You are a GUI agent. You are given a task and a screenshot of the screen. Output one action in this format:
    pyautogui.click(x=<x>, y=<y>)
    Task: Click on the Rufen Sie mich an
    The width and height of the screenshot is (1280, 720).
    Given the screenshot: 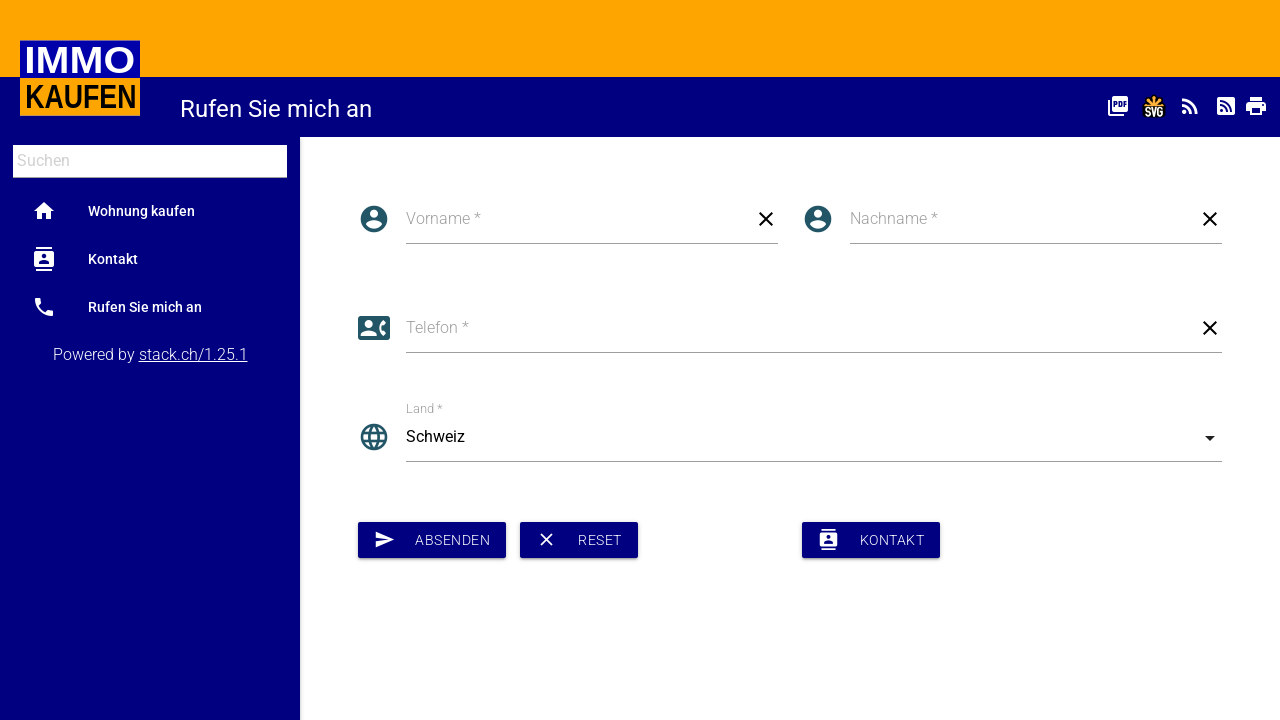 What is the action you would take?
    pyautogui.click(x=117, y=307)
    